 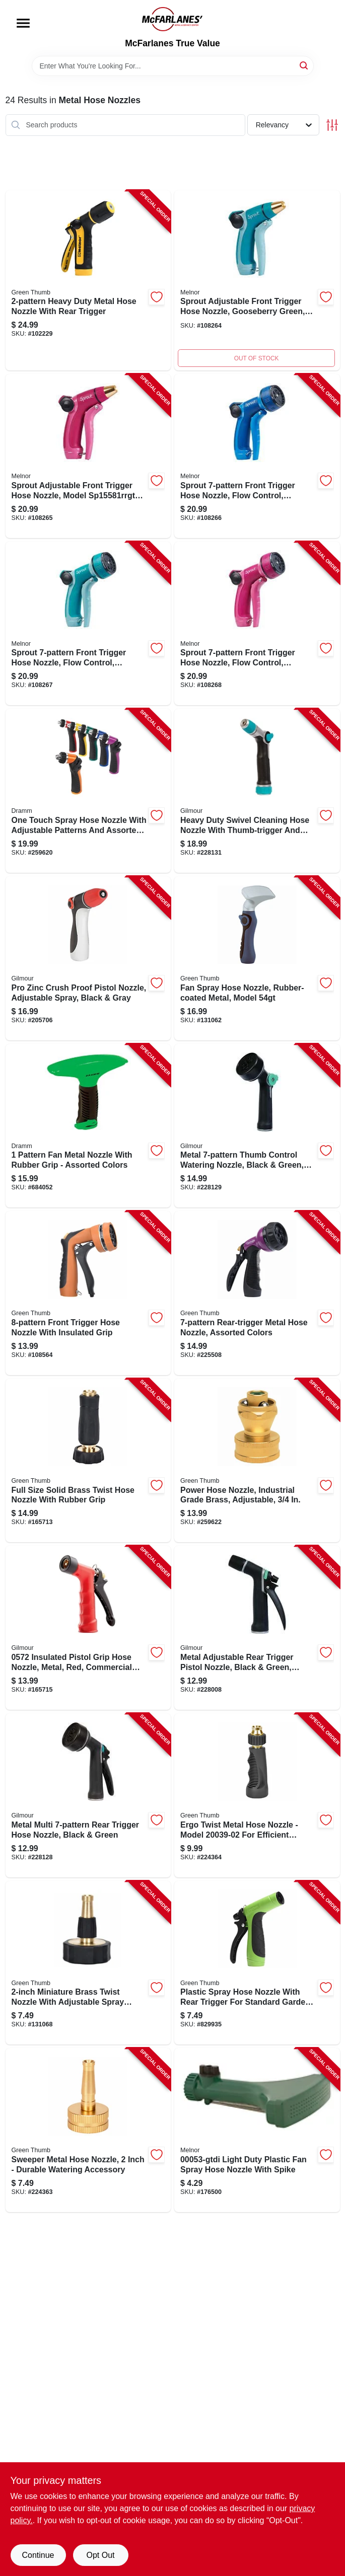 I want to click on [Menu], so click(x=23, y=23).